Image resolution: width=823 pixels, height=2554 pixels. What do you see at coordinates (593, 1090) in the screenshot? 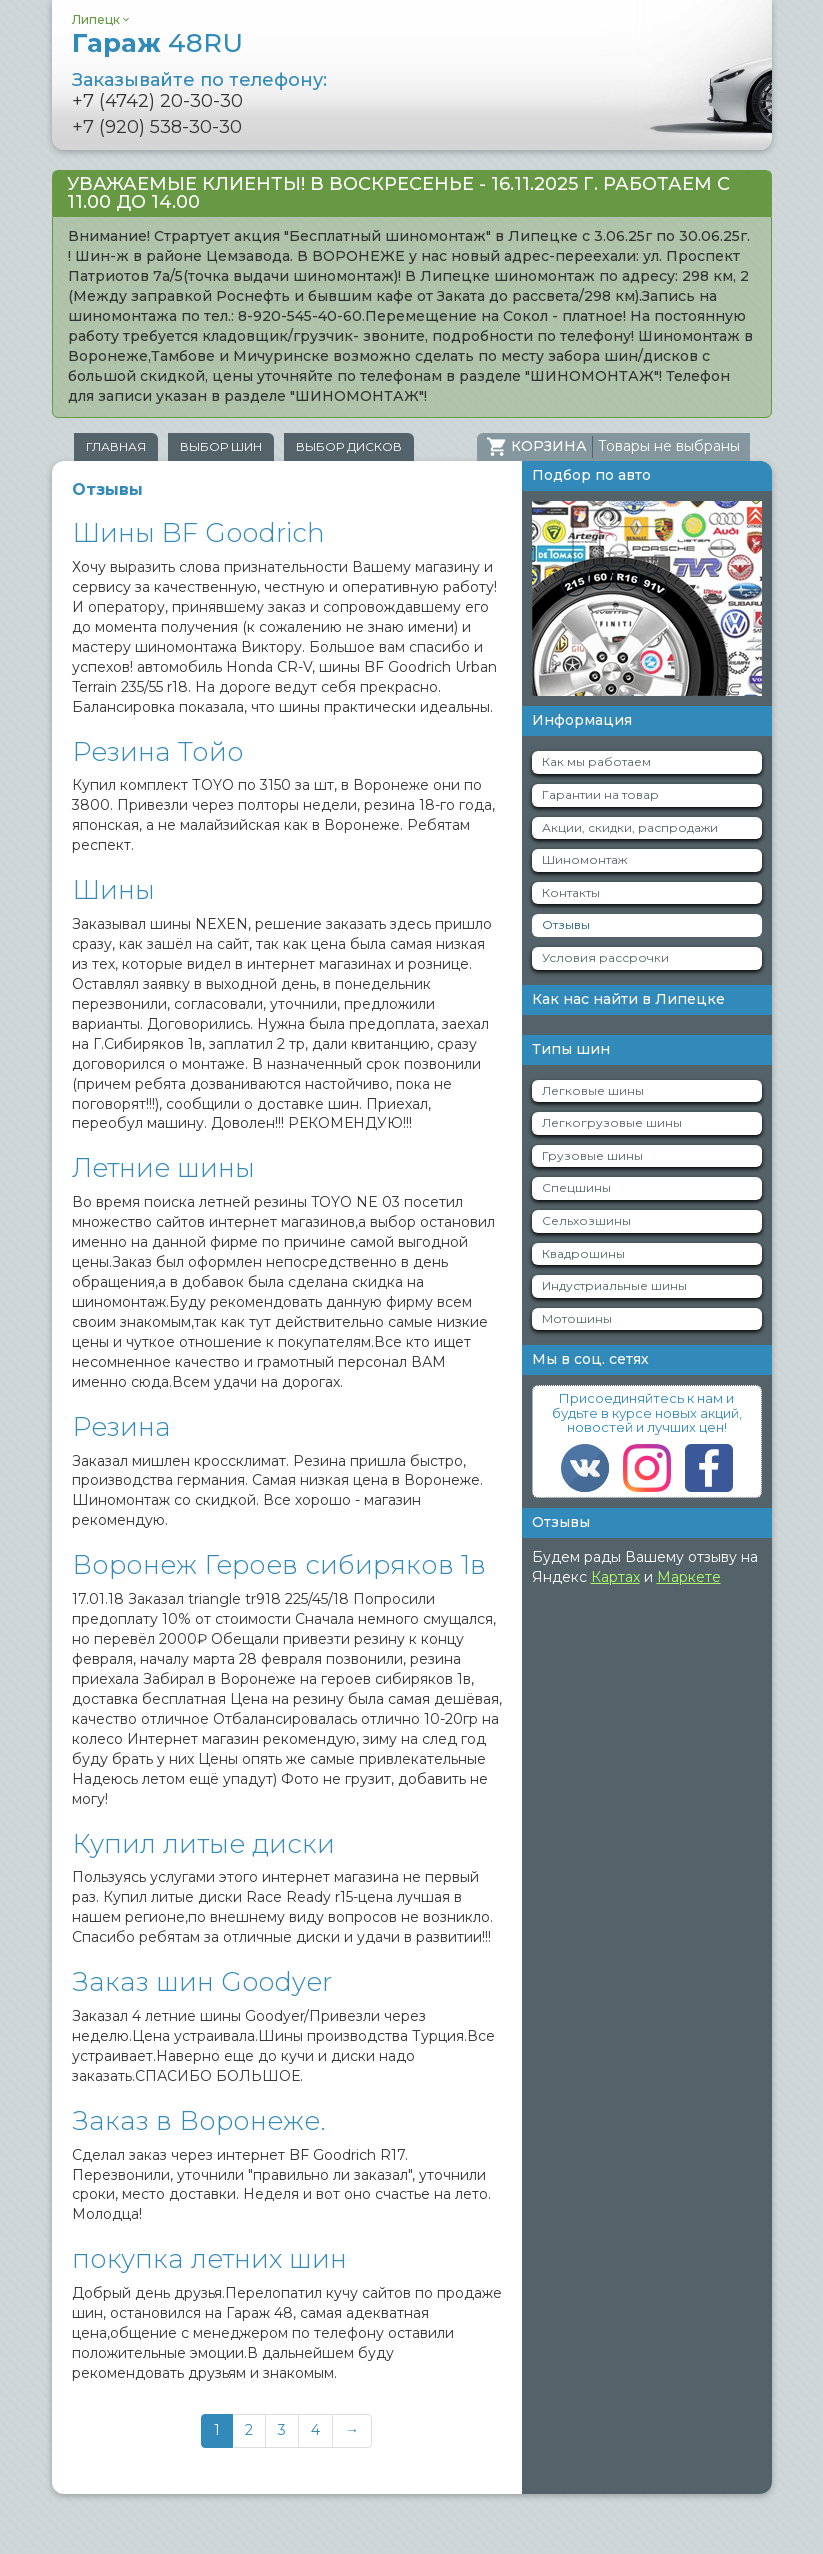
I see `Легковые шины` at bounding box center [593, 1090].